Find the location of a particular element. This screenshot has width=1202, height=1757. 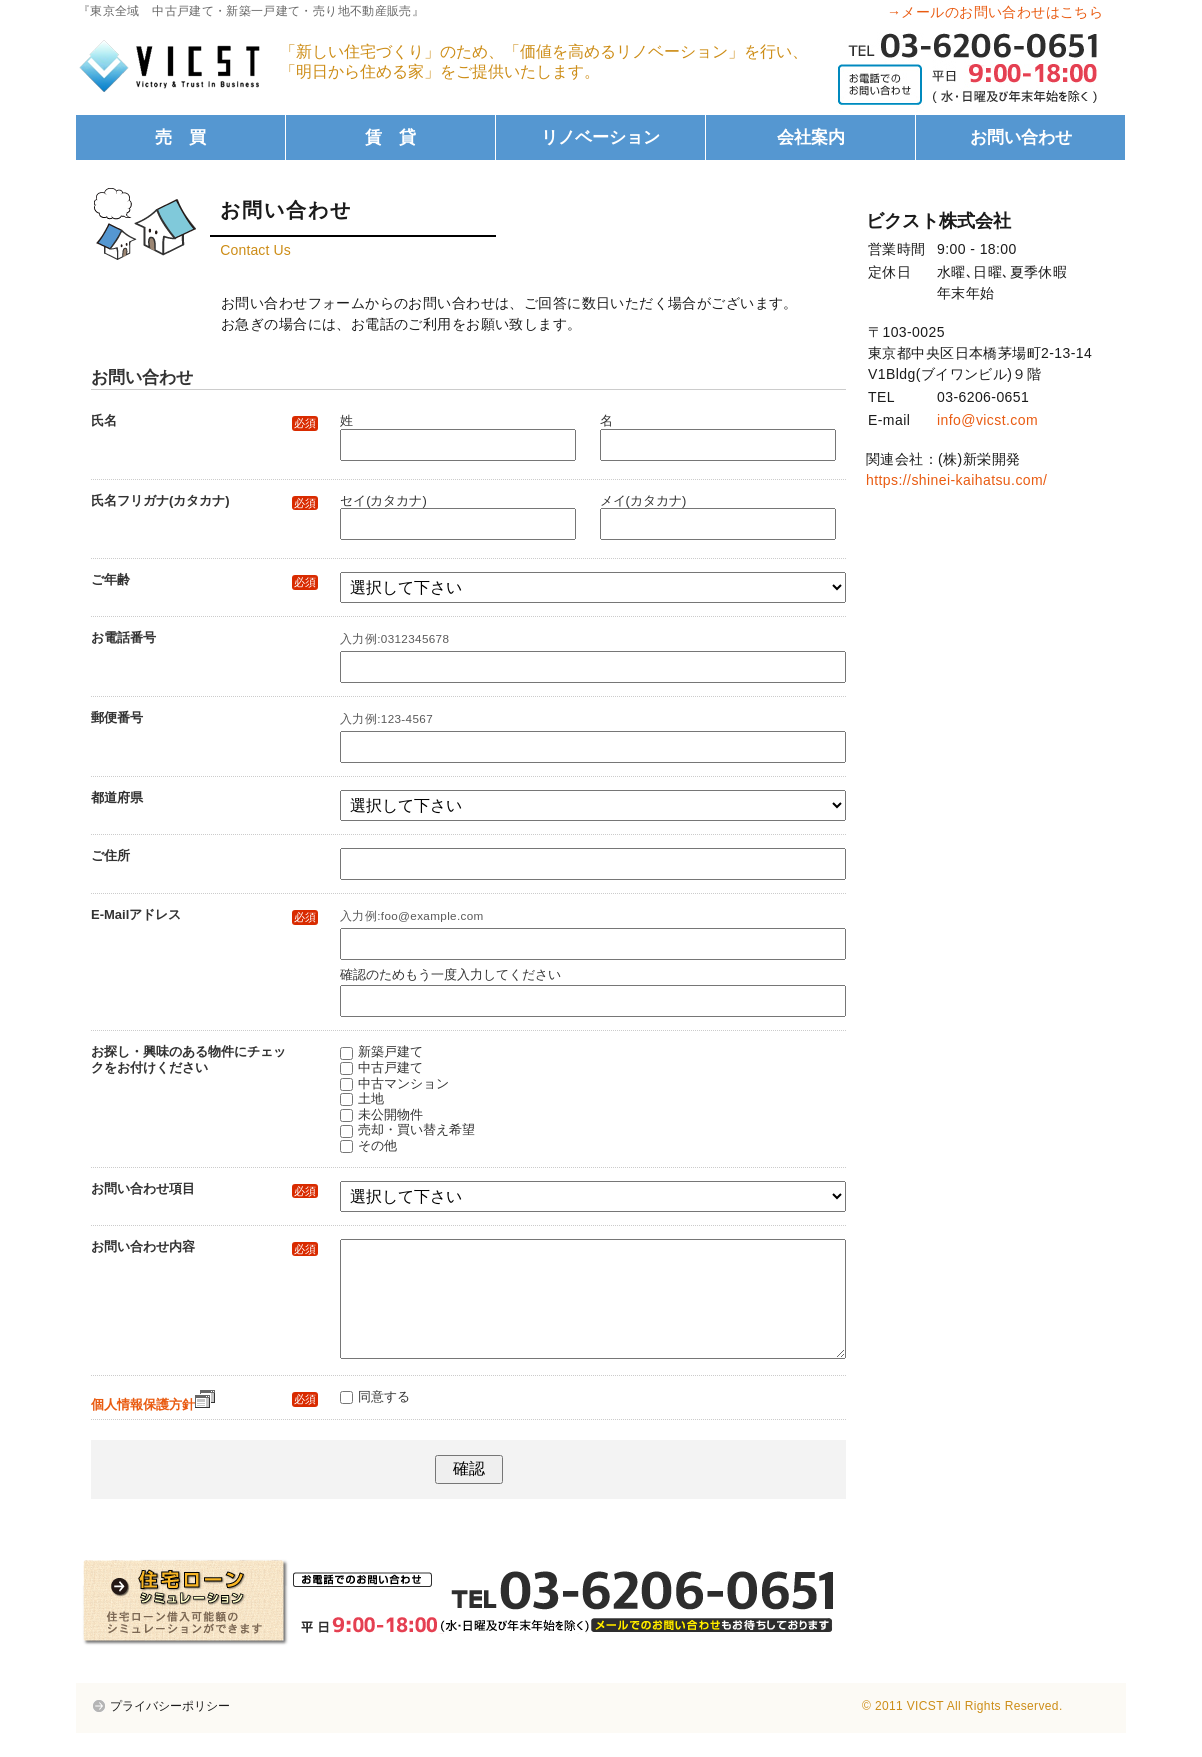

→メールのお問い合わせはこちら is located at coordinates (995, 12).